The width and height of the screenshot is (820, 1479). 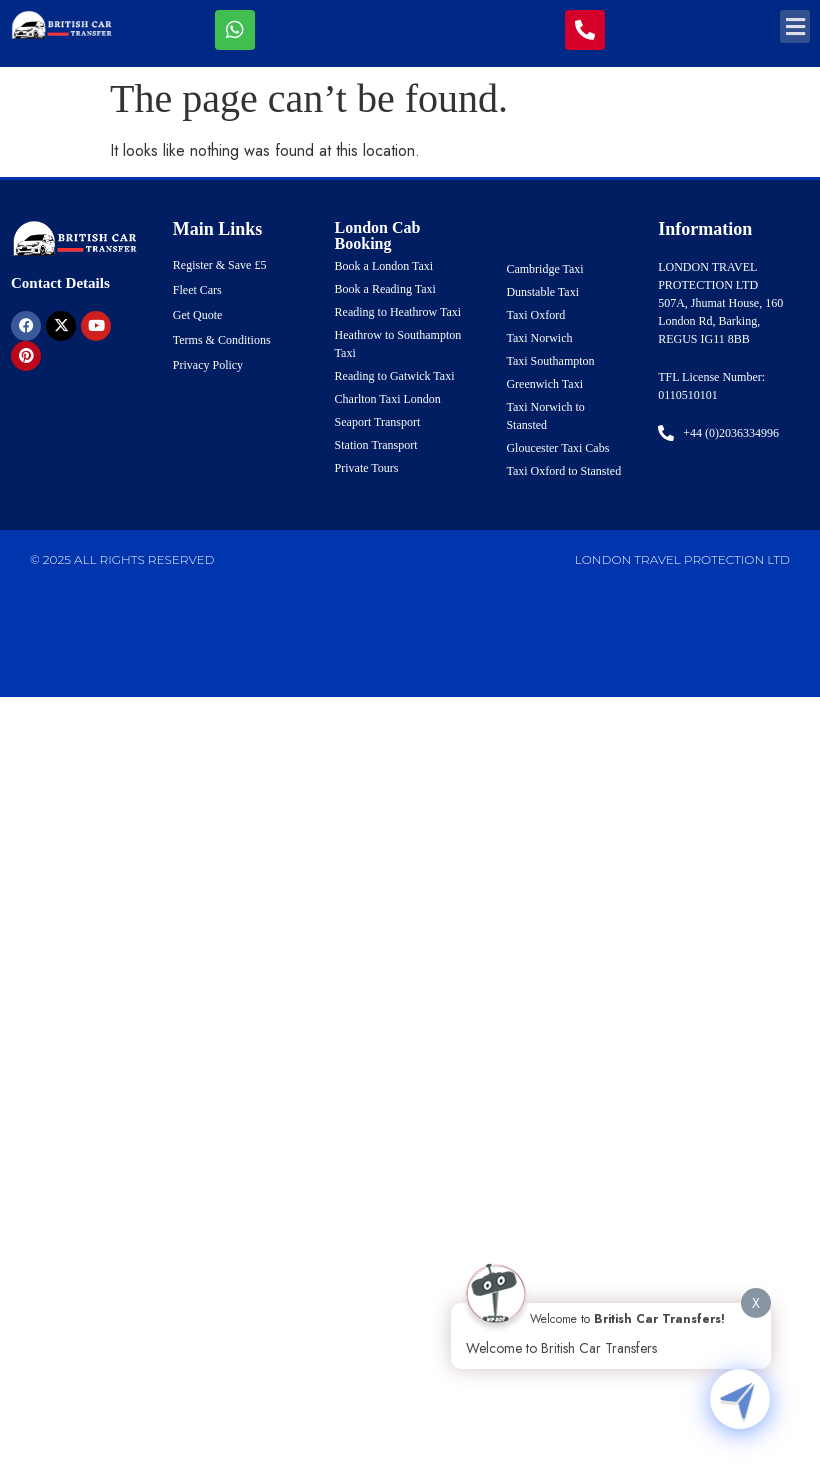 What do you see at coordinates (198, 315) in the screenshot?
I see `Get Quote` at bounding box center [198, 315].